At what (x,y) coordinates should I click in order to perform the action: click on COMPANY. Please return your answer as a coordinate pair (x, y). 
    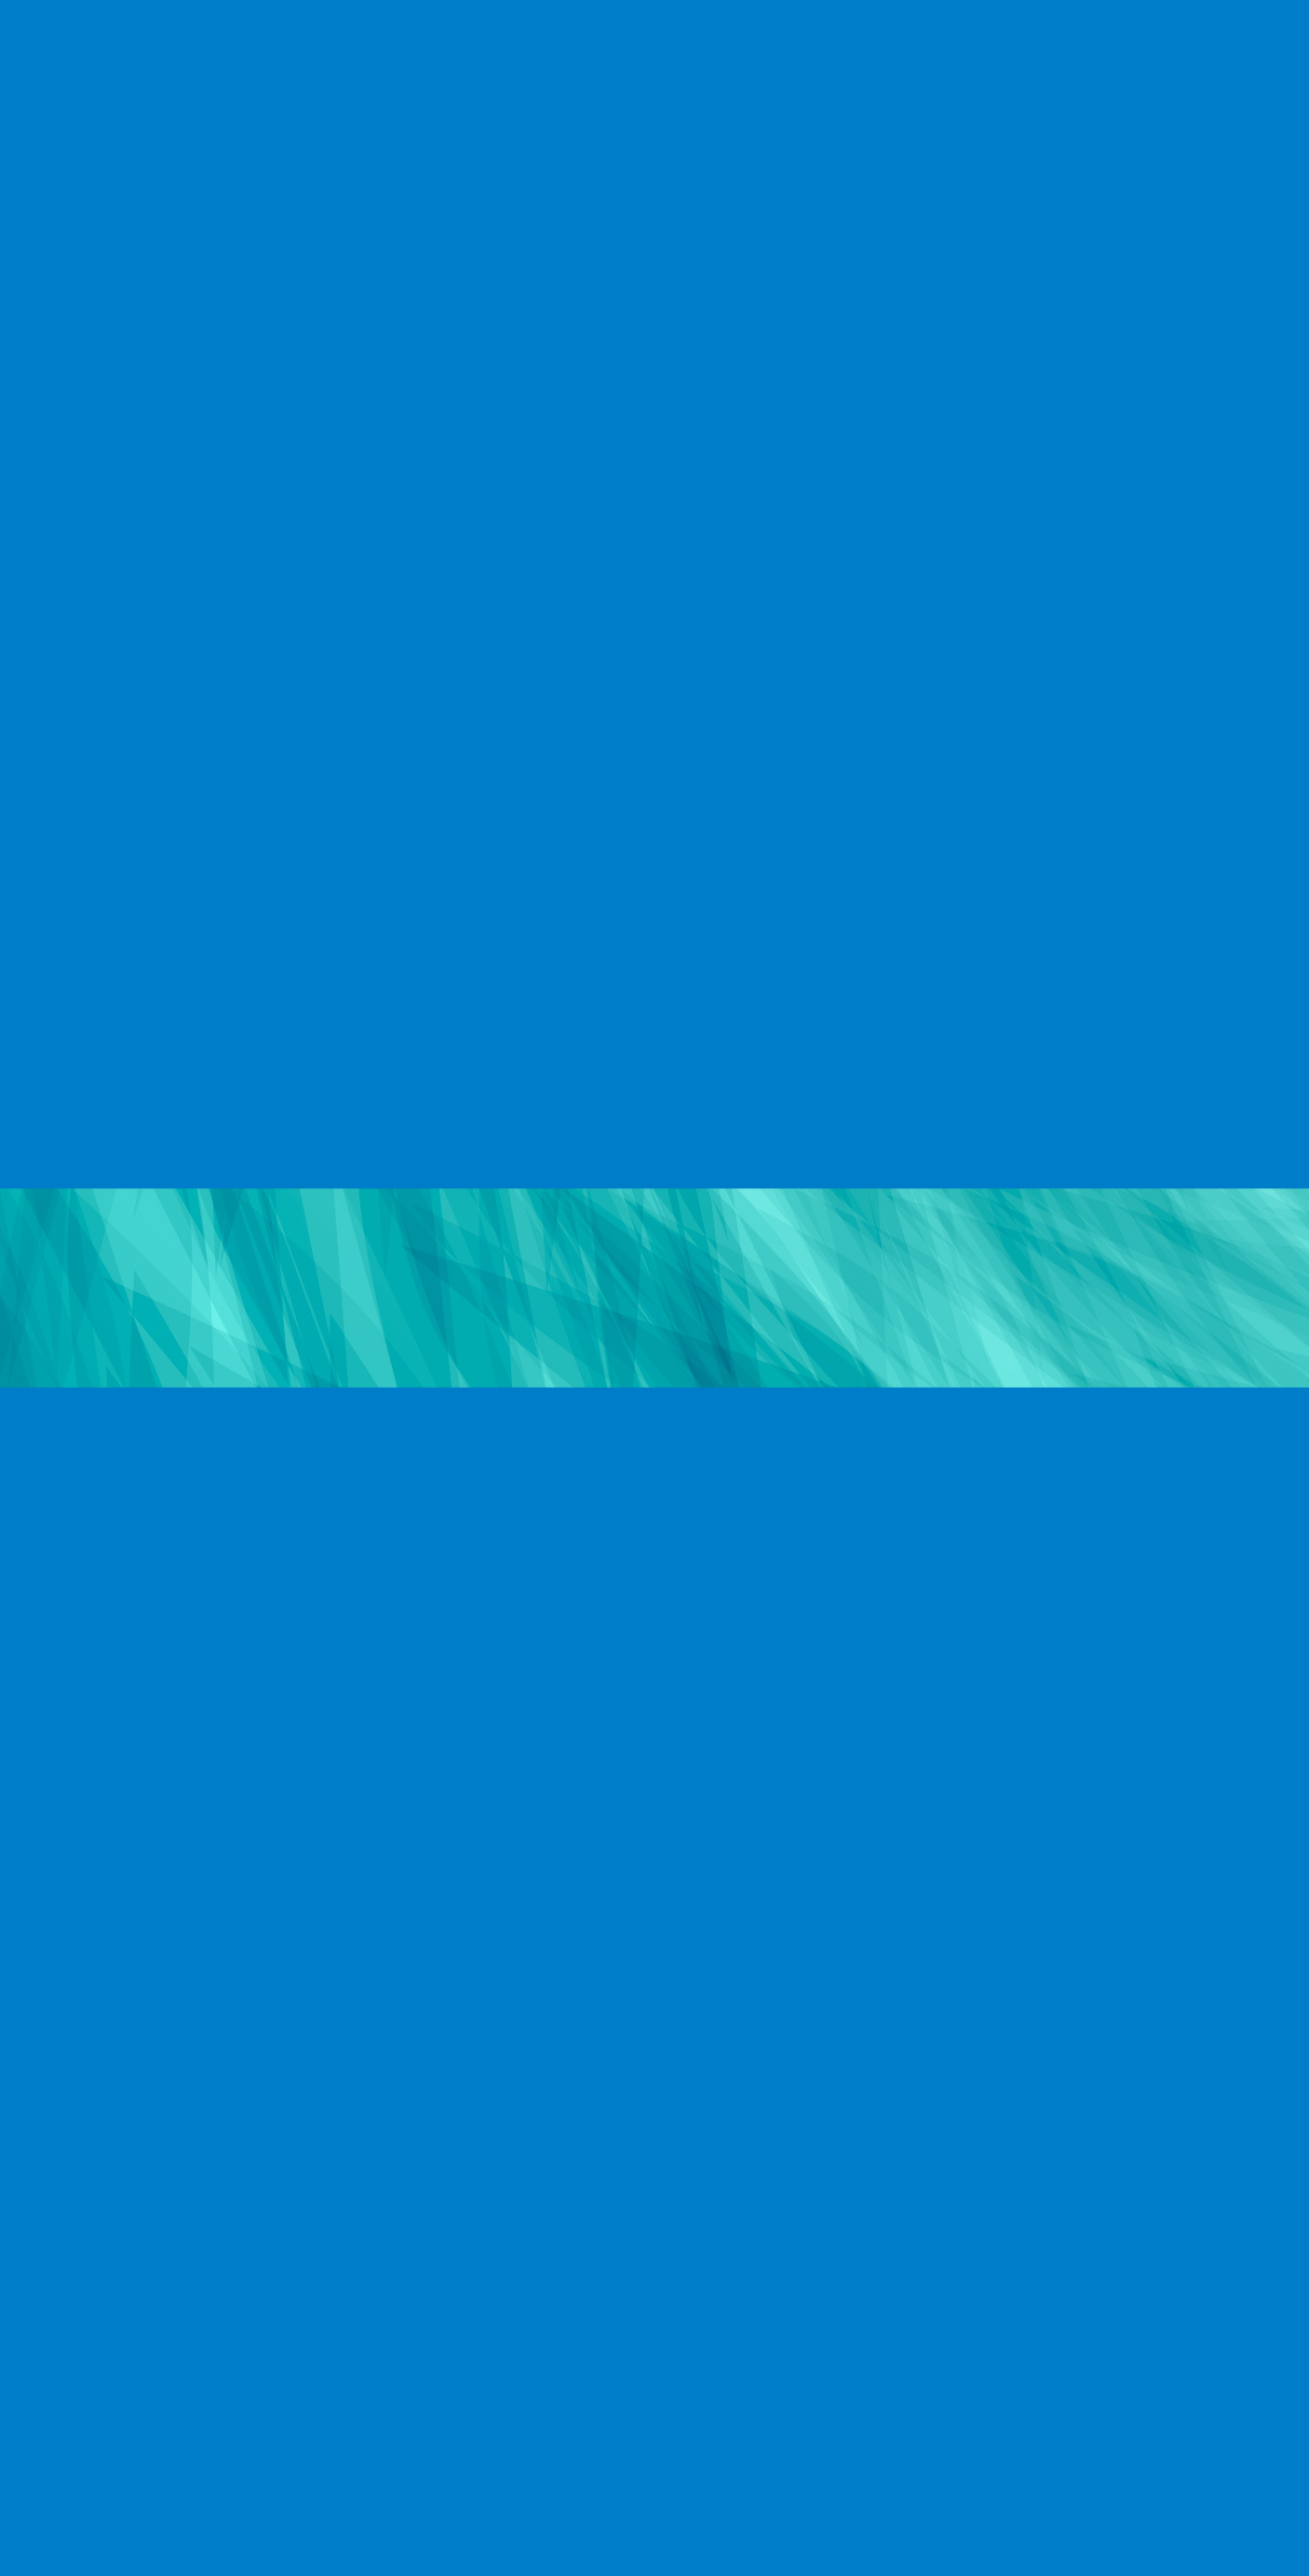
    Looking at the image, I should click on (696, 54).